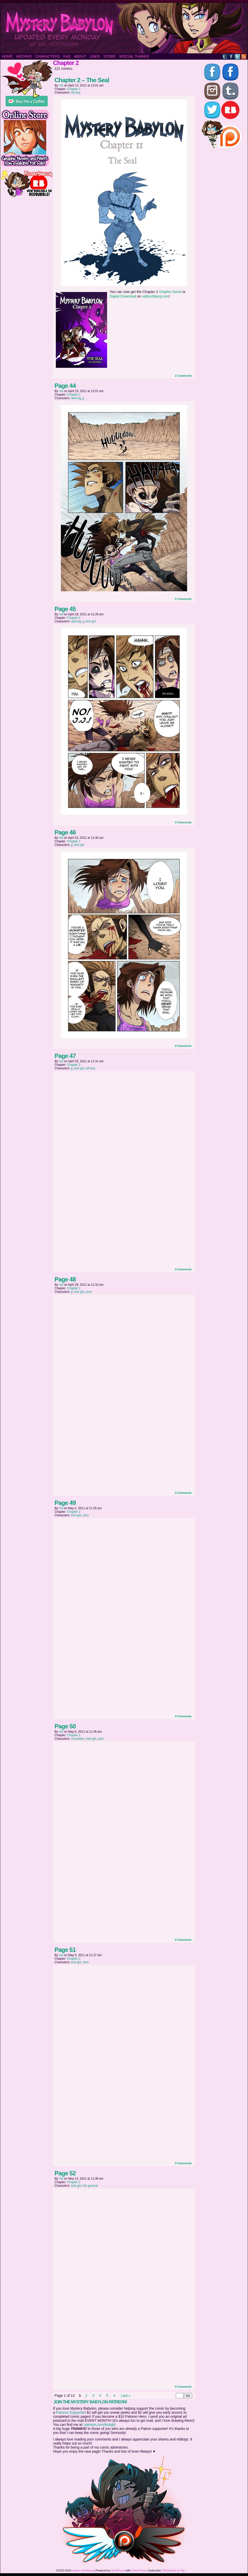 This screenshot has height=2576, width=248. Describe the element at coordinates (109, 56) in the screenshot. I see `Store` at that location.